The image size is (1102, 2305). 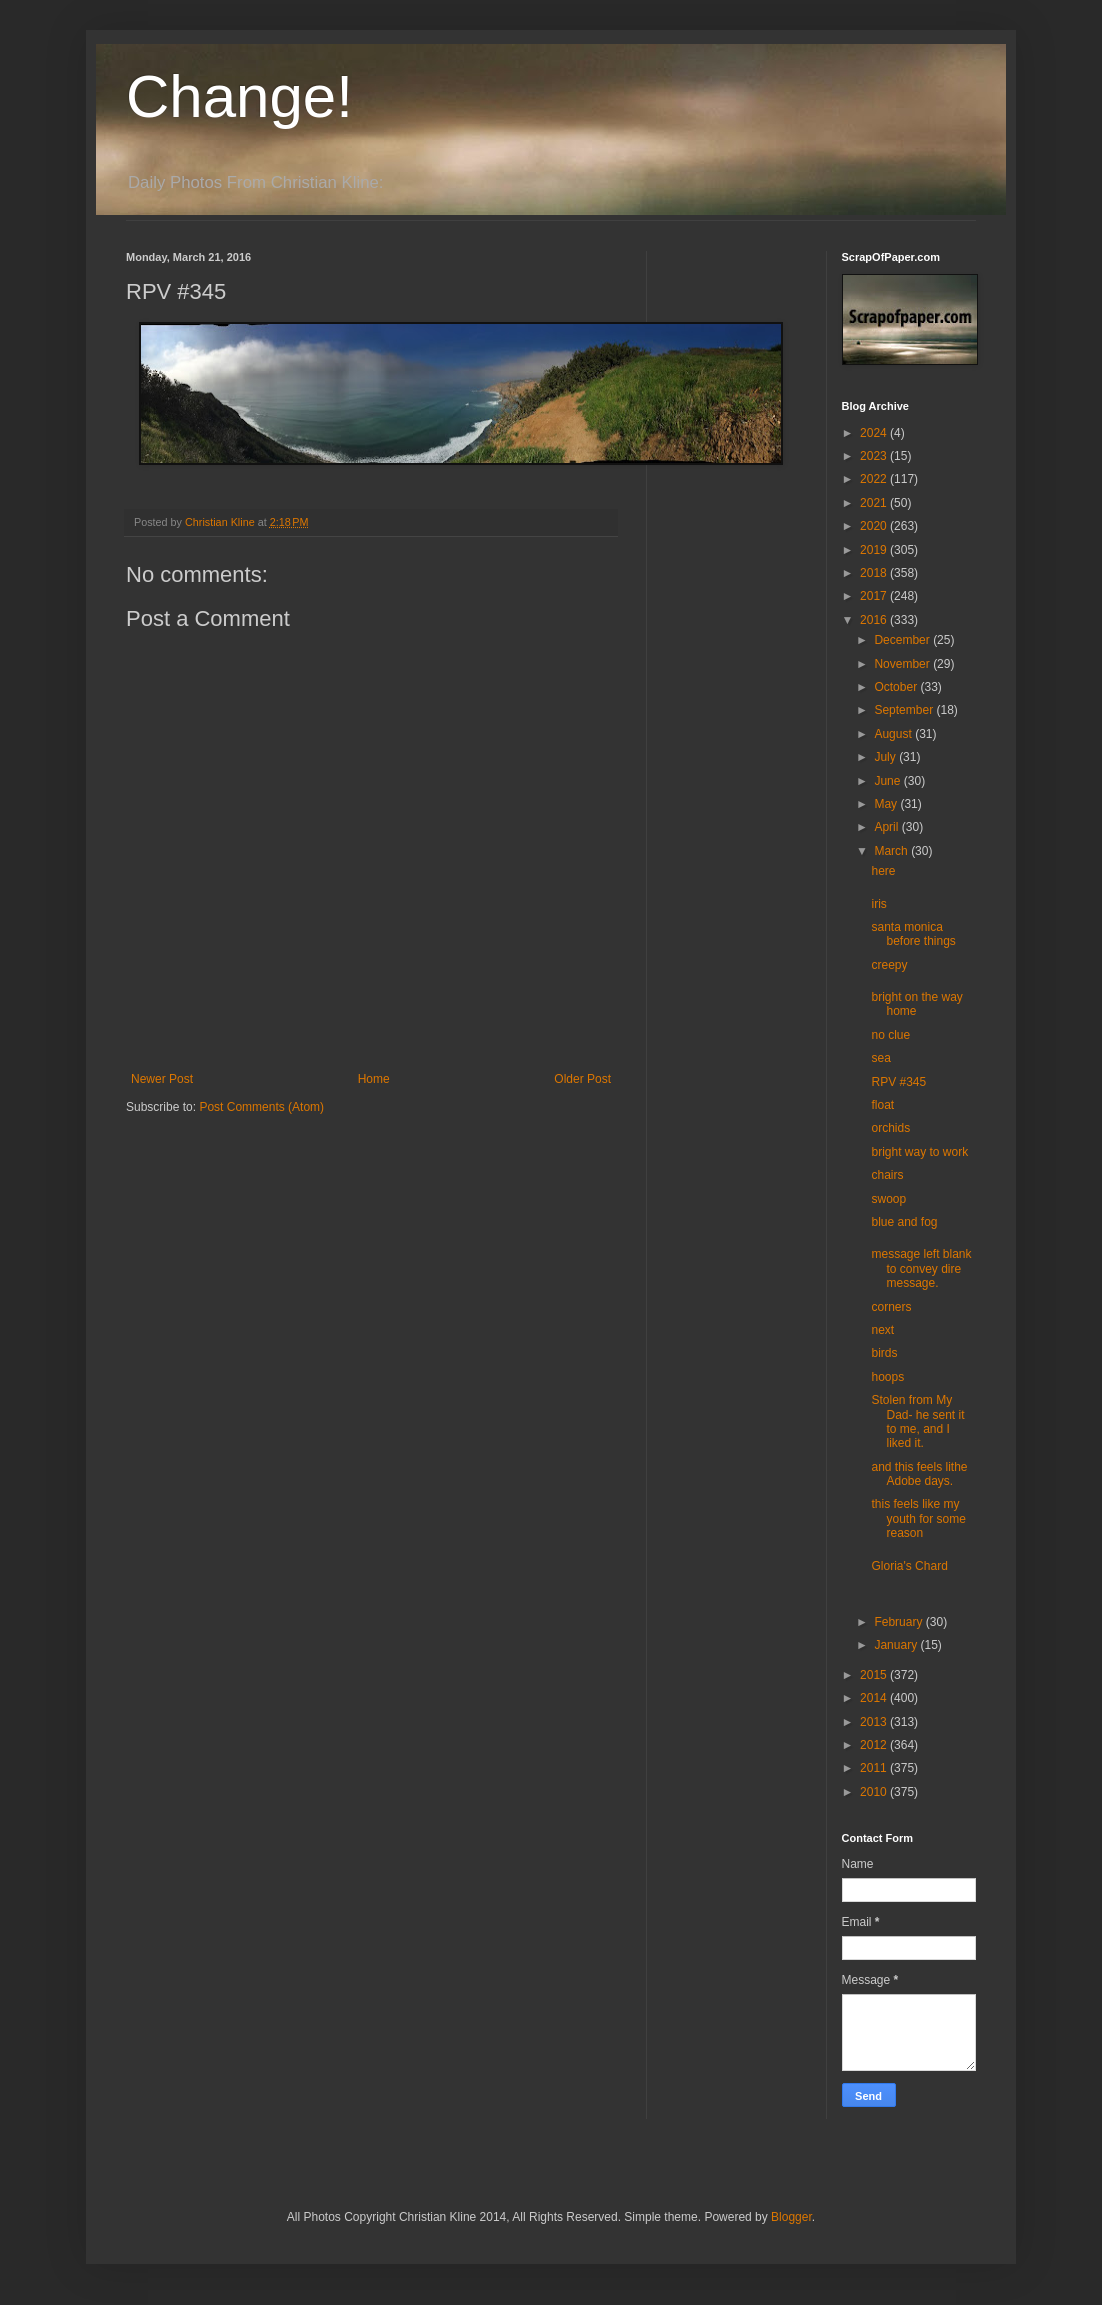 I want to click on Gloria's Chard, so click(x=909, y=1566).